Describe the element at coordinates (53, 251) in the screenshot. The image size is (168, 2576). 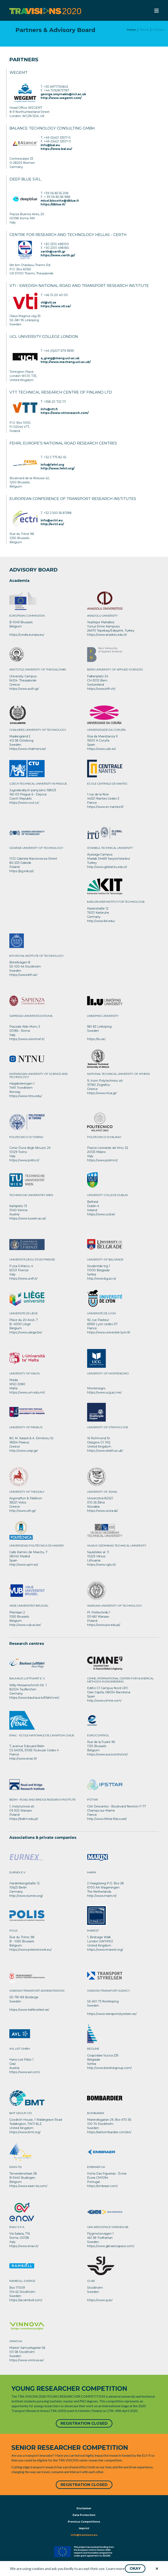
I see `certh@certh.gr` at that location.